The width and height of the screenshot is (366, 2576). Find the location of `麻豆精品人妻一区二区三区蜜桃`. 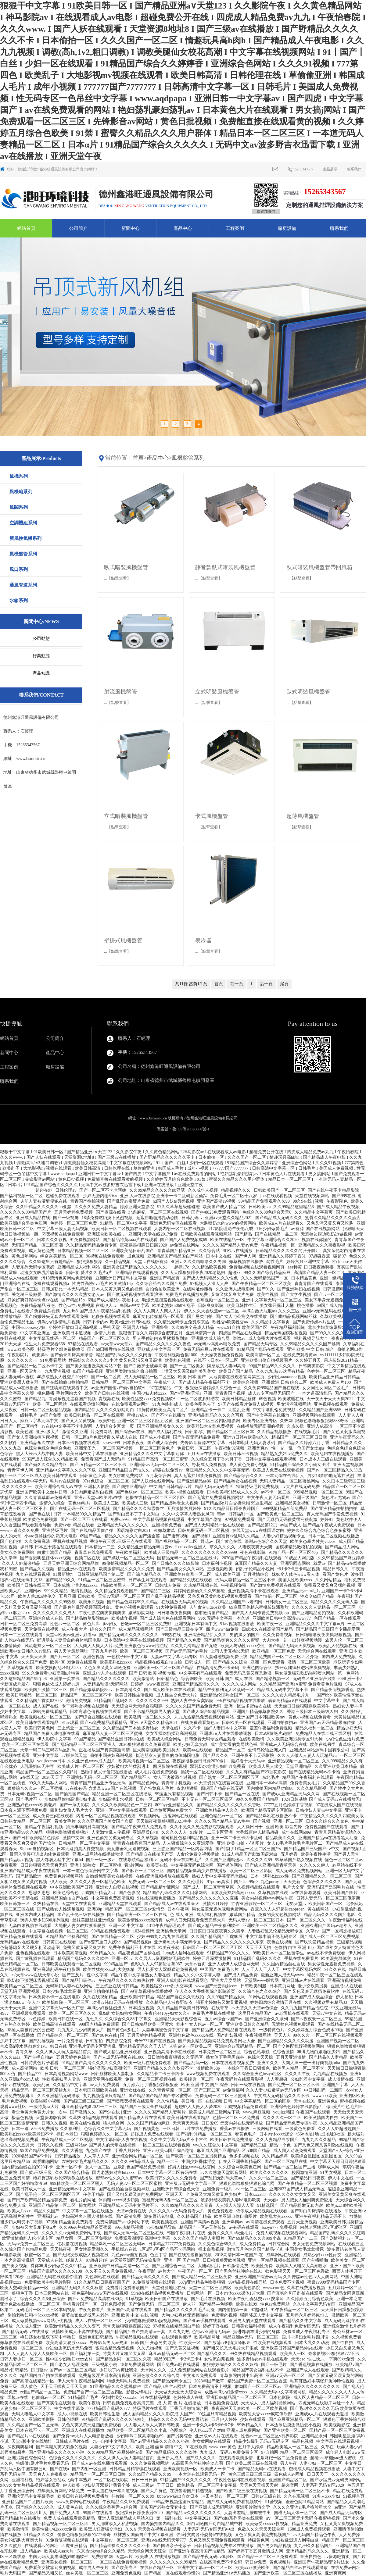

麻豆精品人妻一区二区三区蜜桃 is located at coordinates (113, 1733).